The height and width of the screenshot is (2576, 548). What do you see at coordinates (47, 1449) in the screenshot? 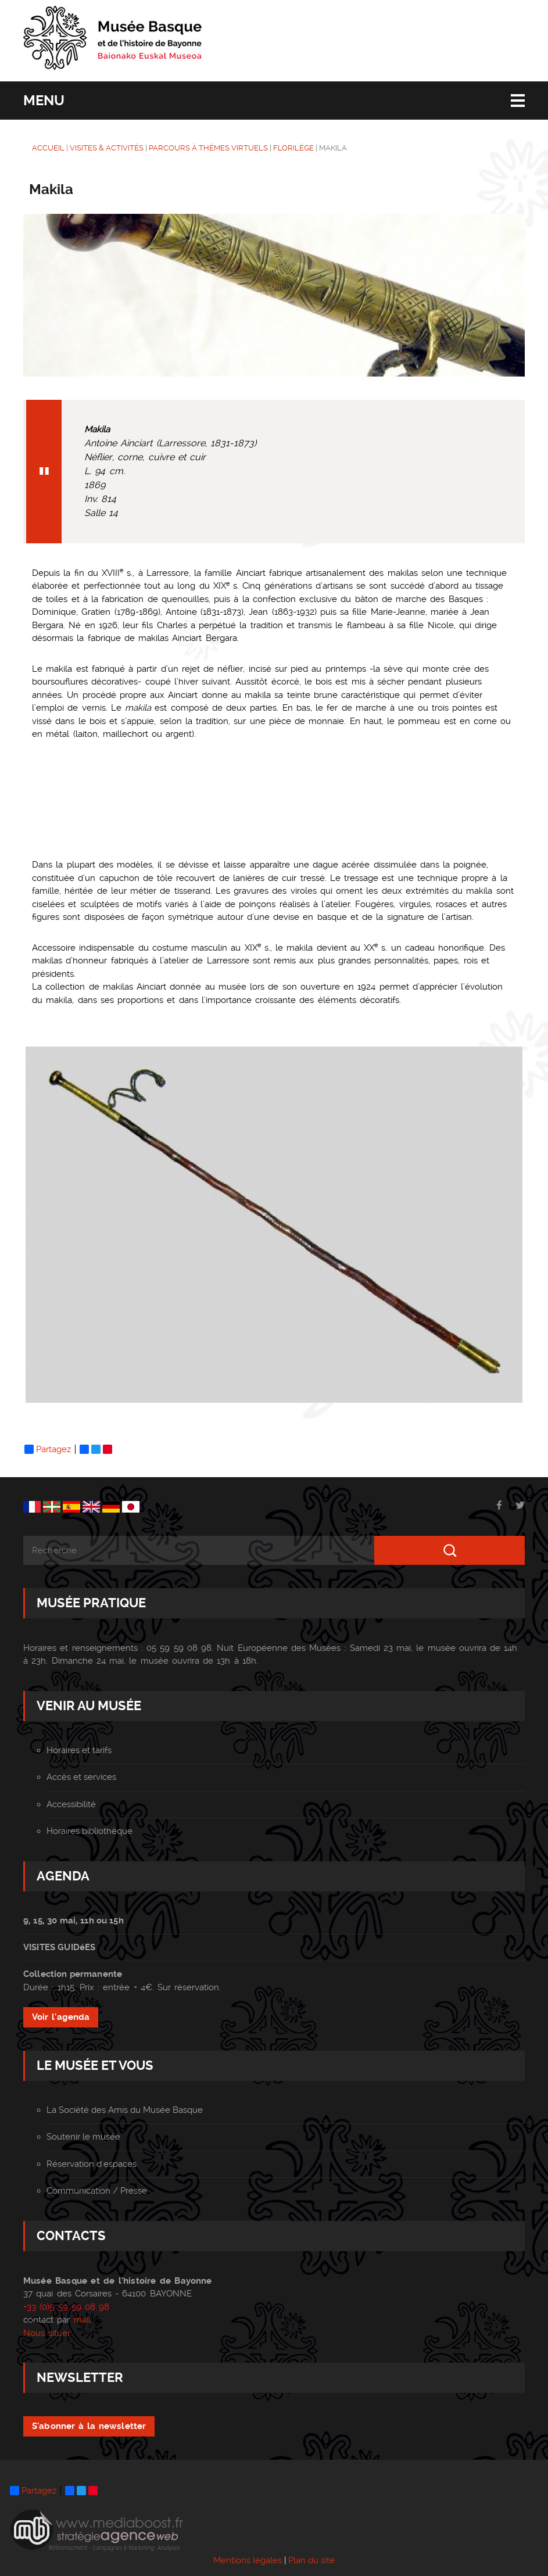
I see `Partagez` at bounding box center [47, 1449].